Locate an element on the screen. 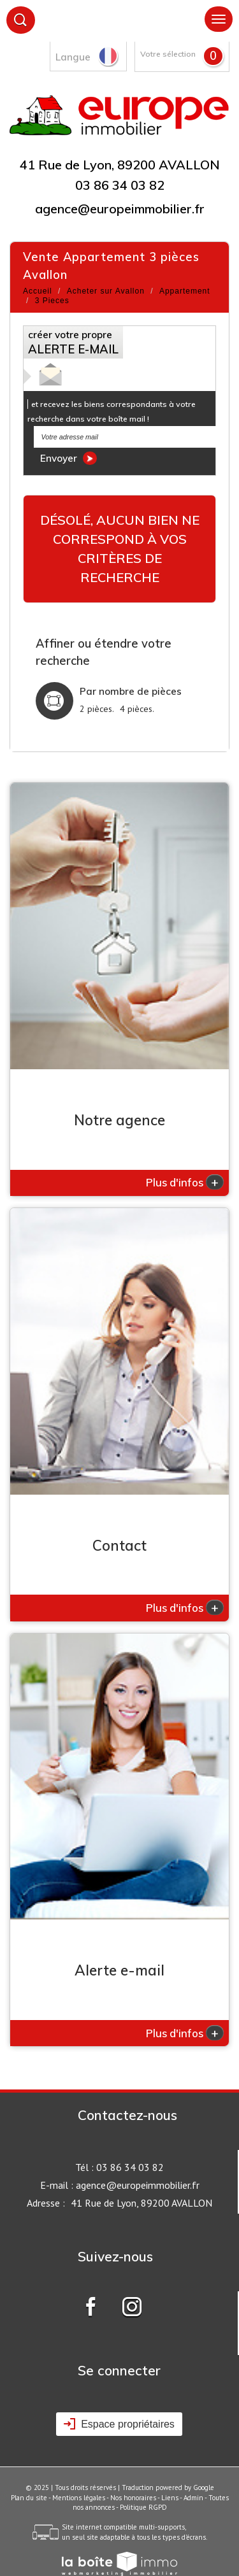 This screenshot has height=2576, width=239. Acheter sur Avallon is located at coordinates (106, 291).